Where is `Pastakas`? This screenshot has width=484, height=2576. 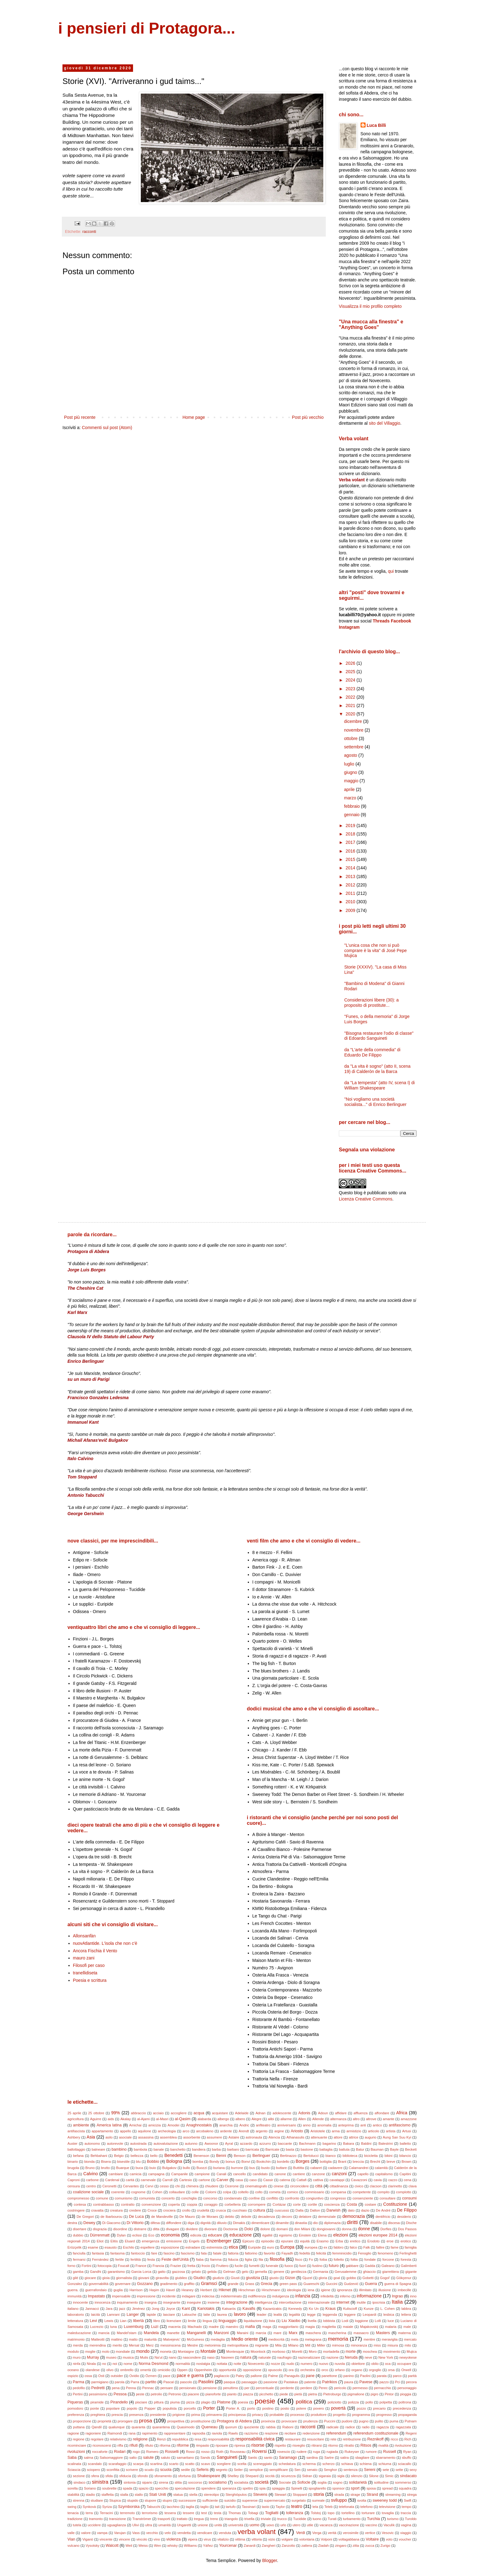 Pastakas is located at coordinates (291, 2382).